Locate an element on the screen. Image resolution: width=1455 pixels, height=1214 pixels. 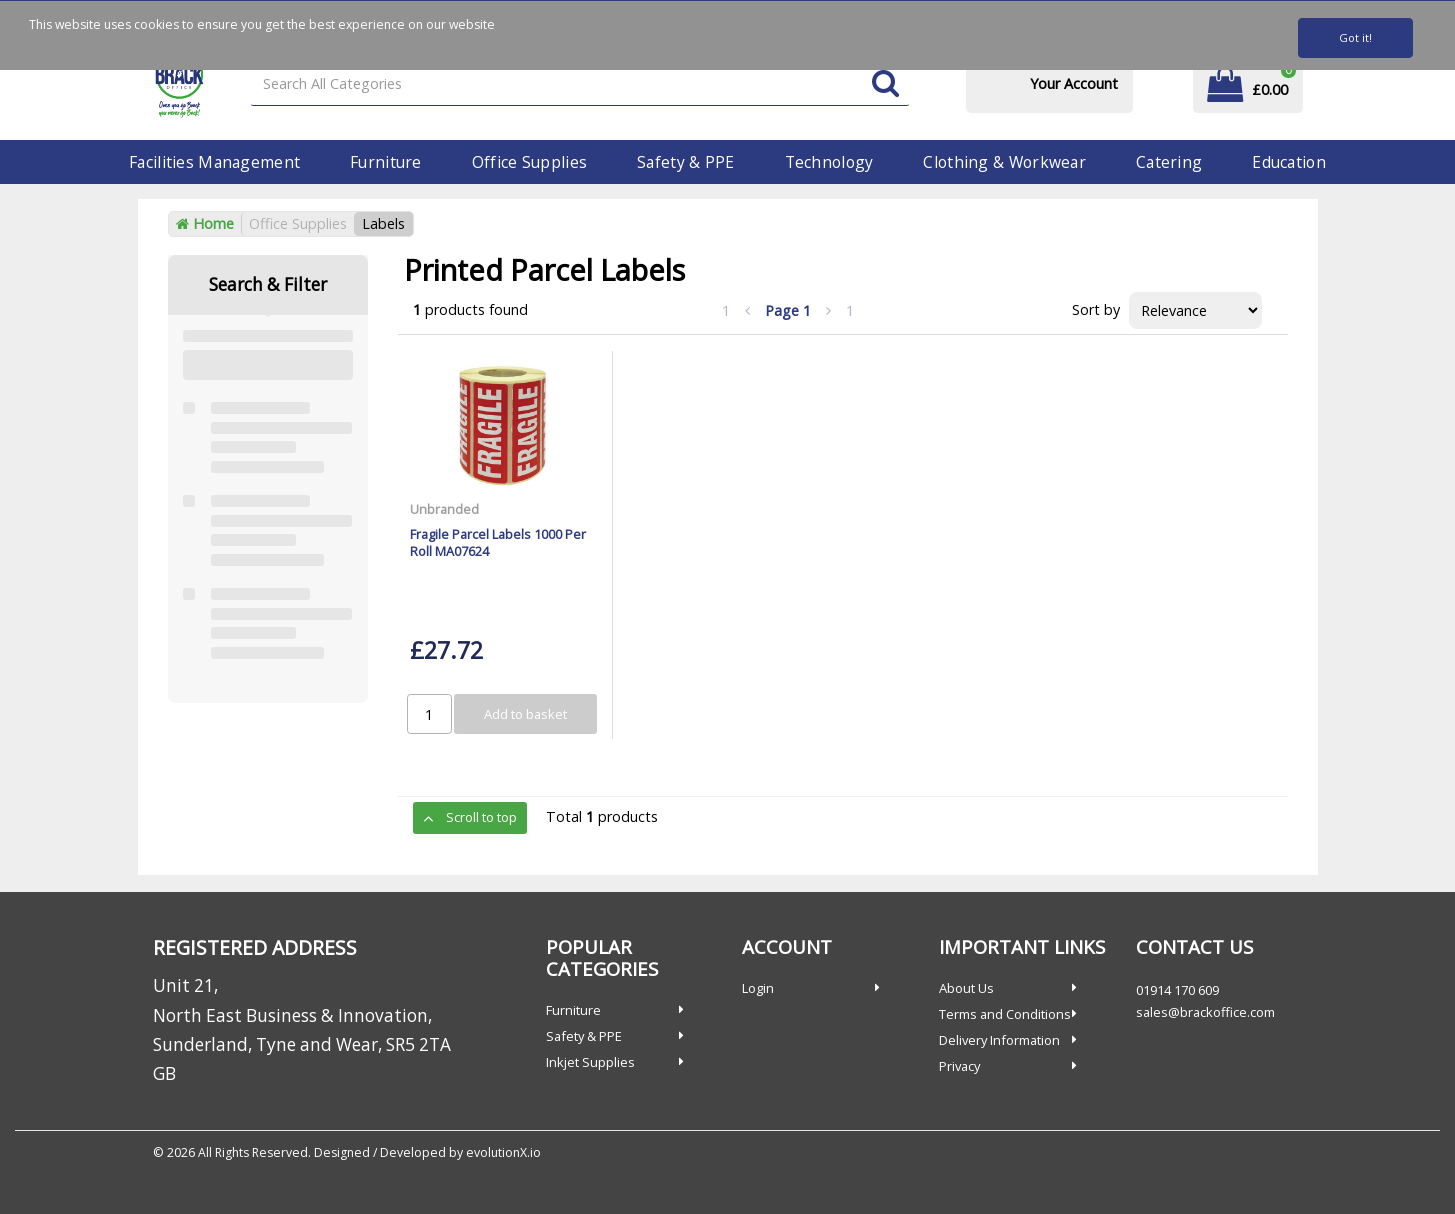
Furniture is located at coordinates (386, 162).